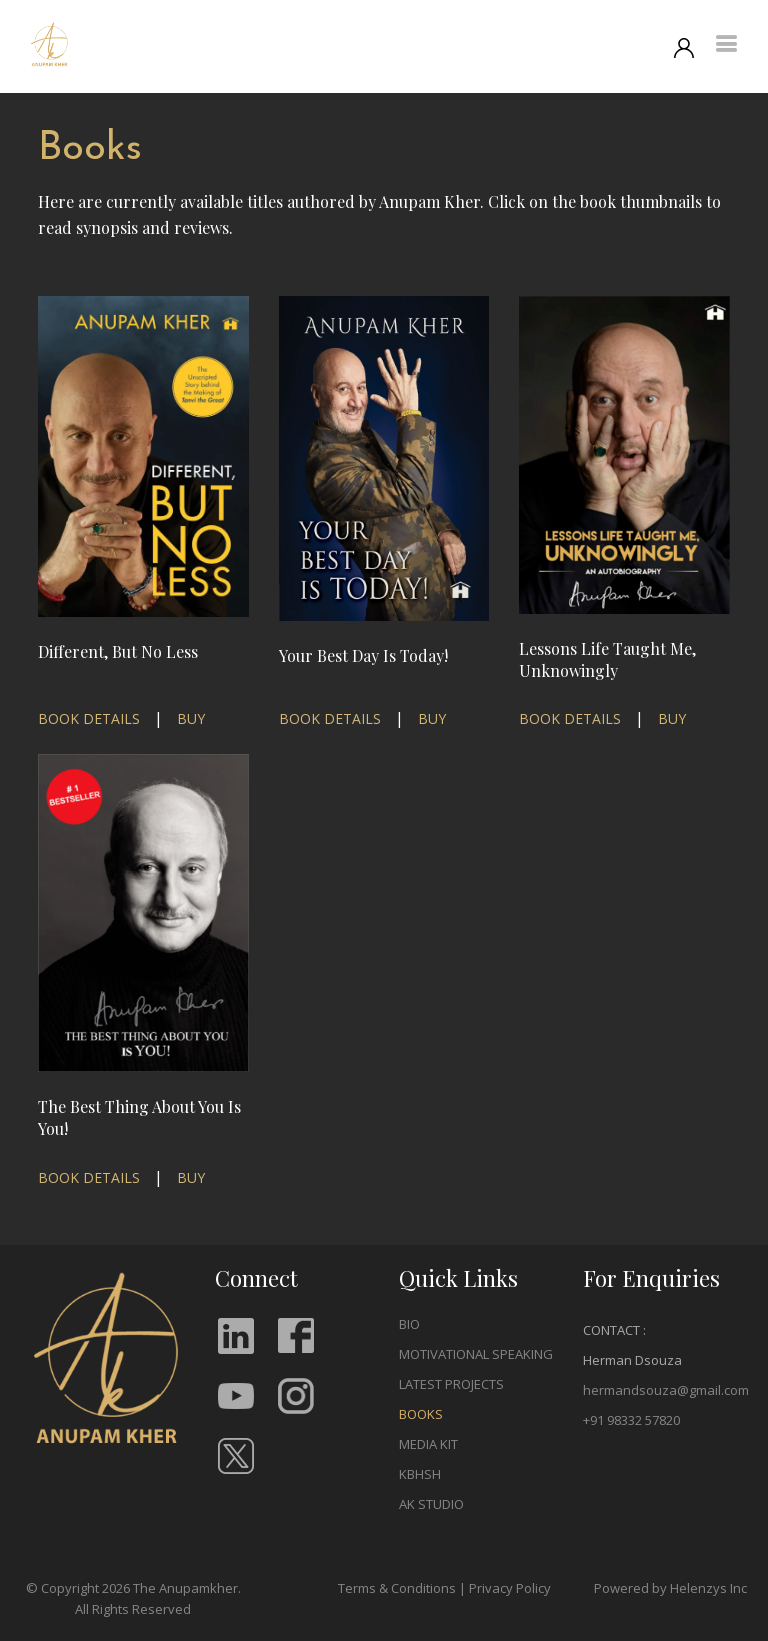 Image resolution: width=768 pixels, height=1641 pixels. Describe the element at coordinates (670, 1588) in the screenshot. I see `Powered by Helenzys Inc` at that location.